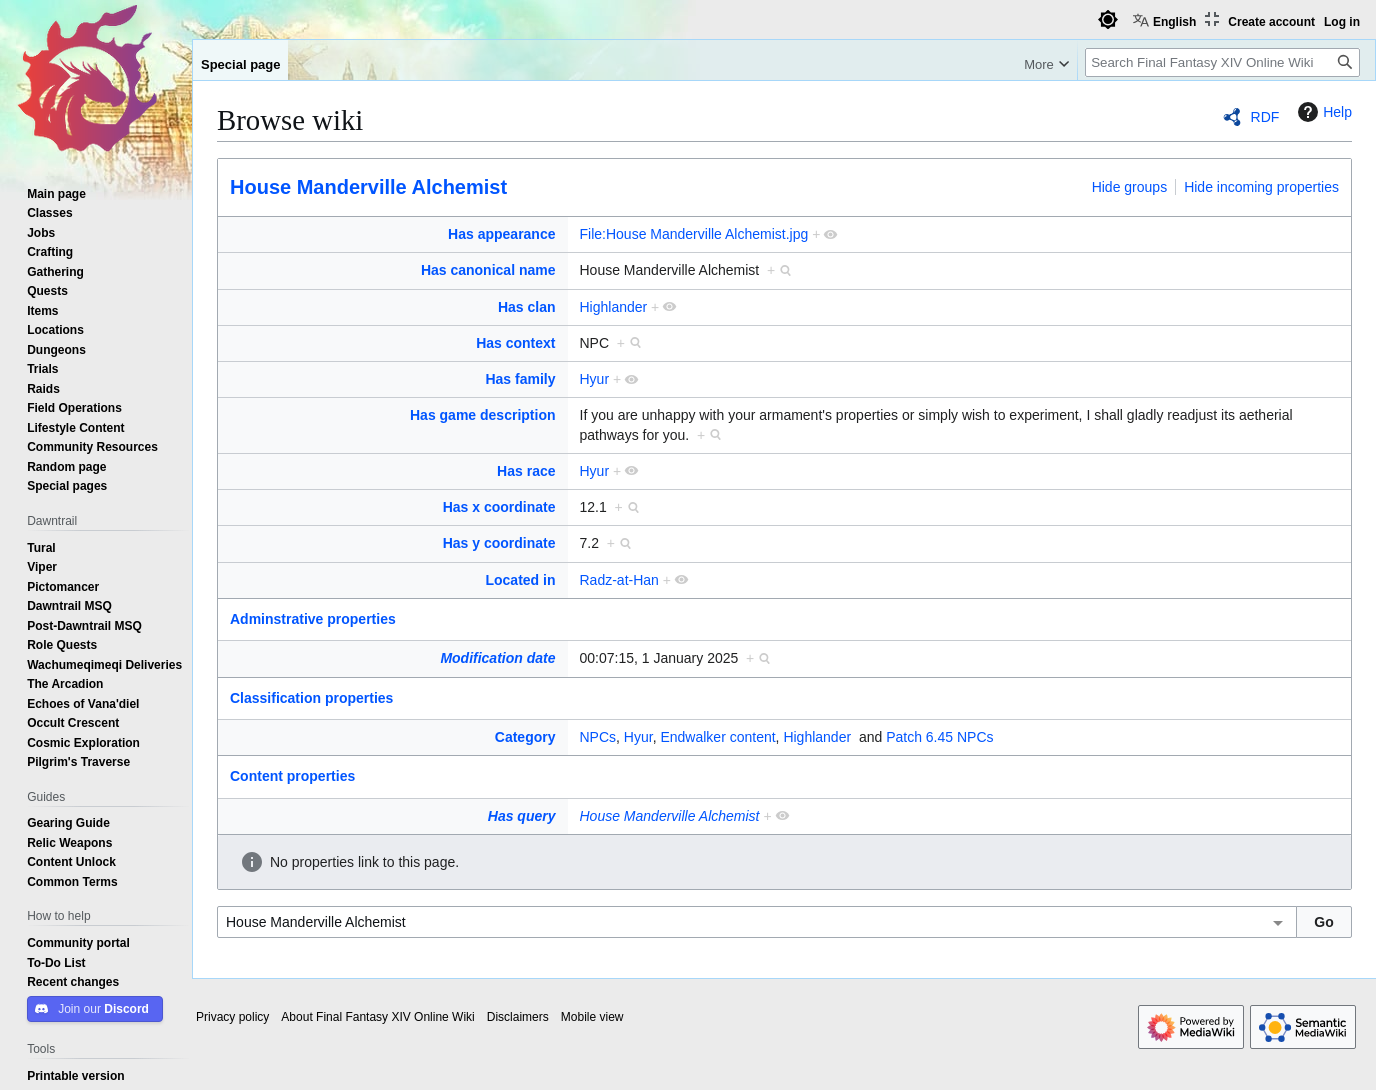 Image resolution: width=1376 pixels, height=1090 pixels. Describe the element at coordinates (694, 234) in the screenshot. I see `File:House Manderville Alchemist.jpg` at that location.